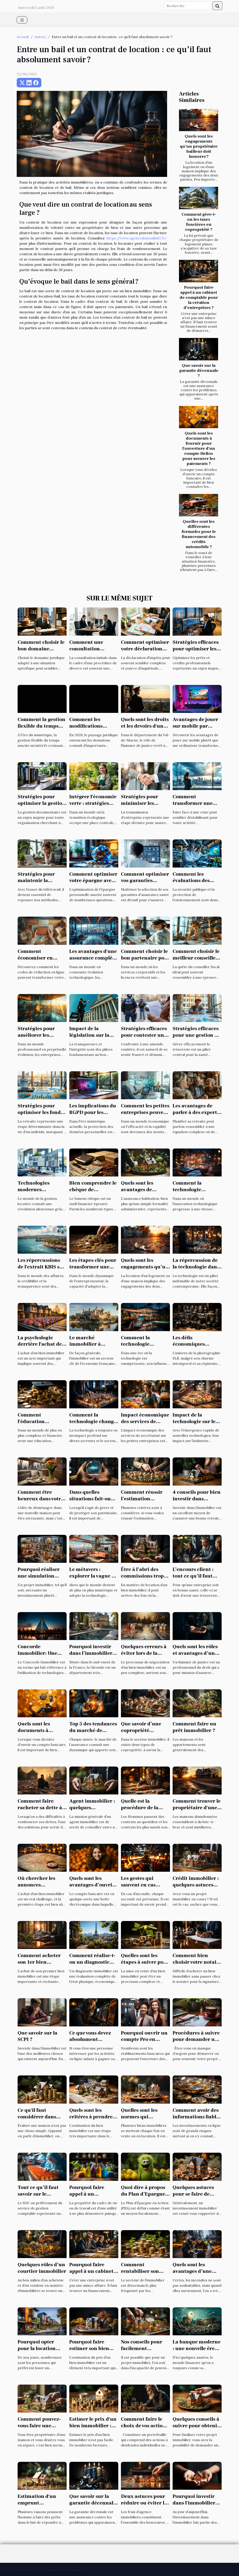  I want to click on Comment faire le choix de vos actions à dividendes ?, so click(144, 2426).